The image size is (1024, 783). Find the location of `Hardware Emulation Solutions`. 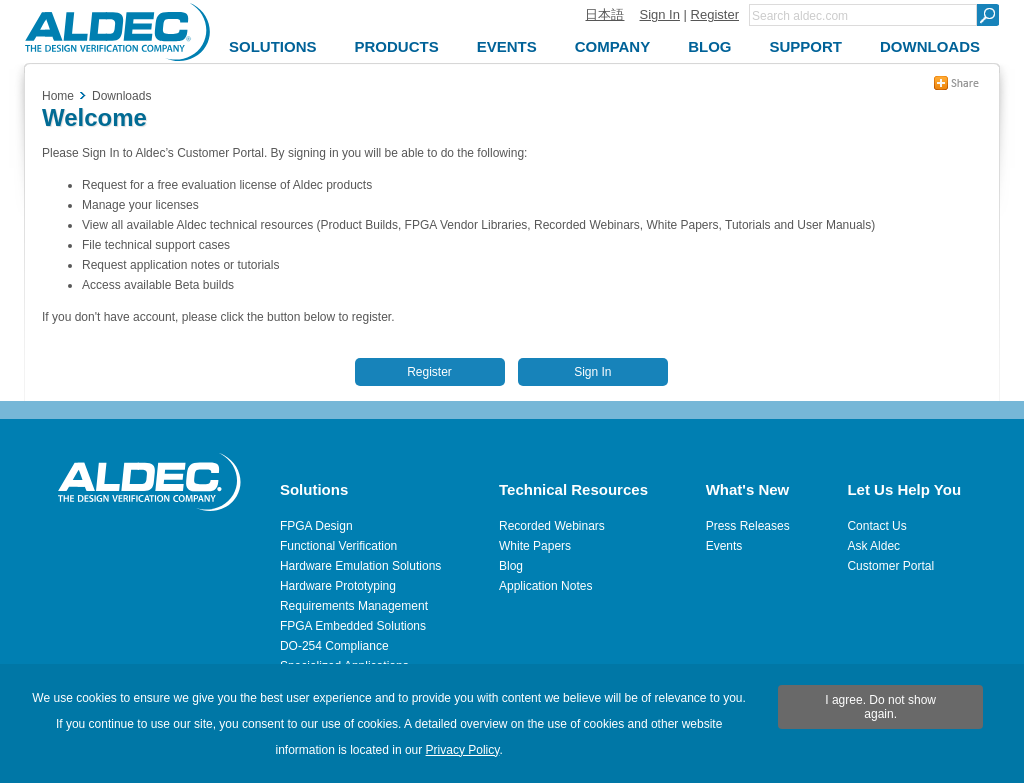

Hardware Emulation Solutions is located at coordinates (360, 566).